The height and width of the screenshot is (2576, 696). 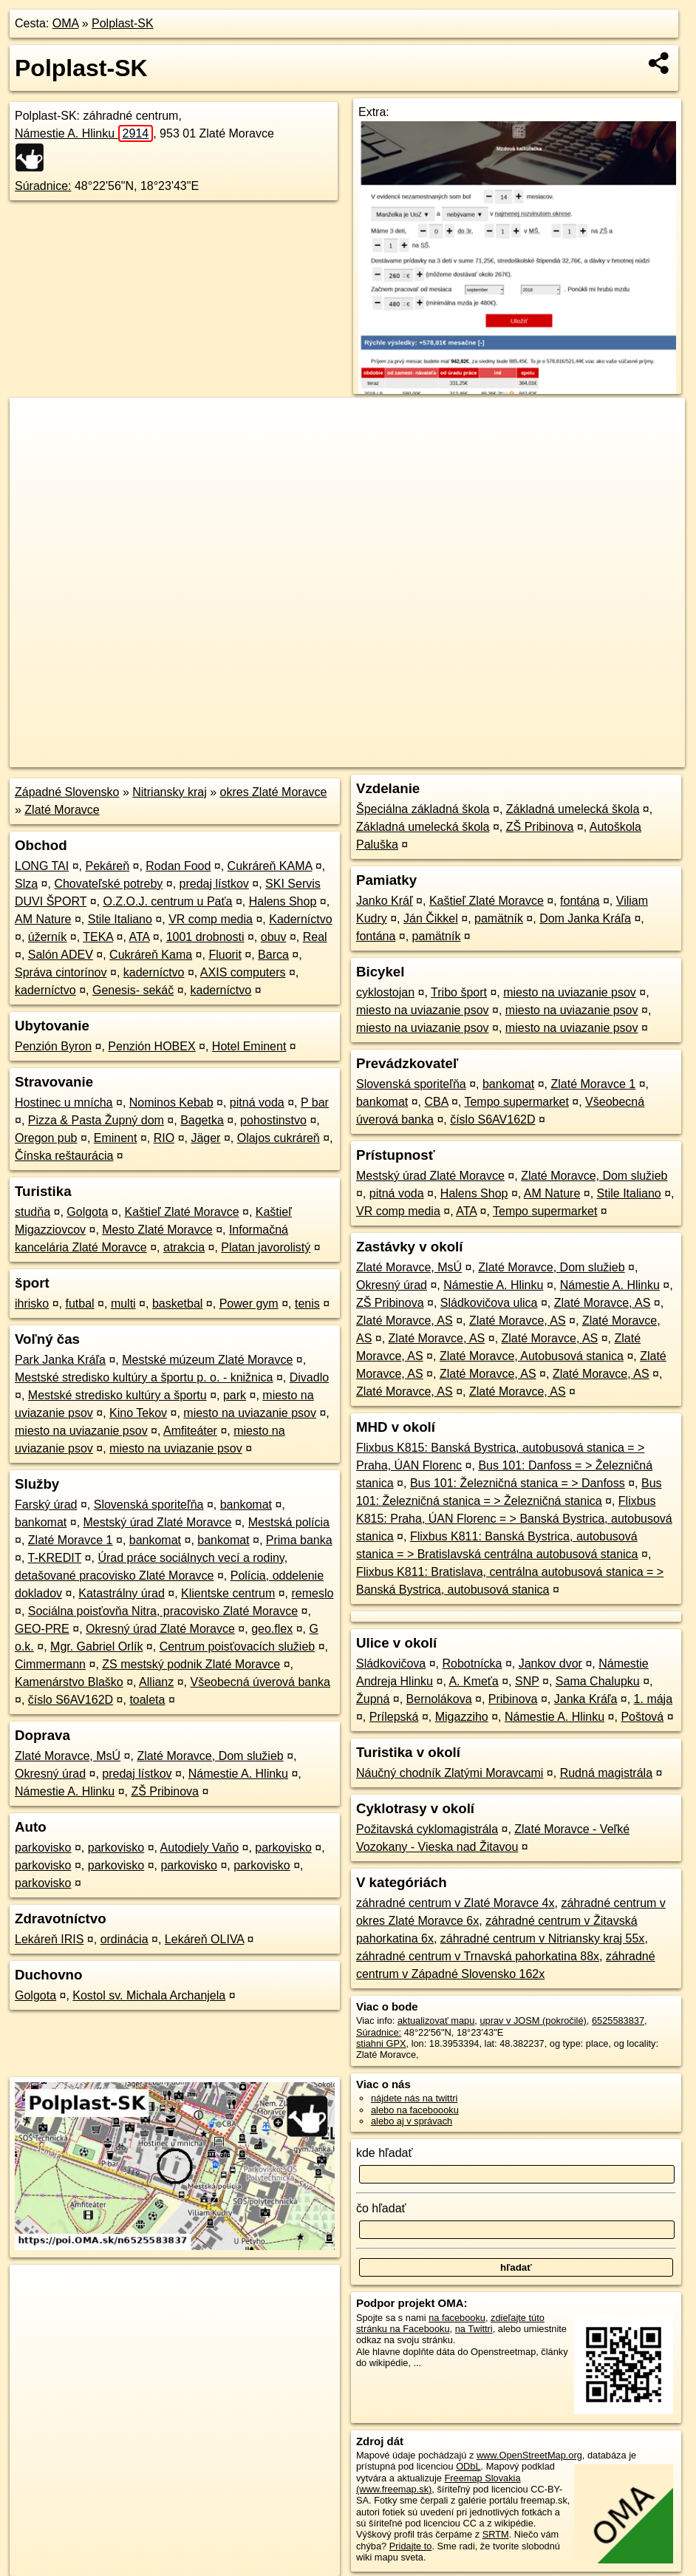 I want to click on Bagetka, so click(x=202, y=1120).